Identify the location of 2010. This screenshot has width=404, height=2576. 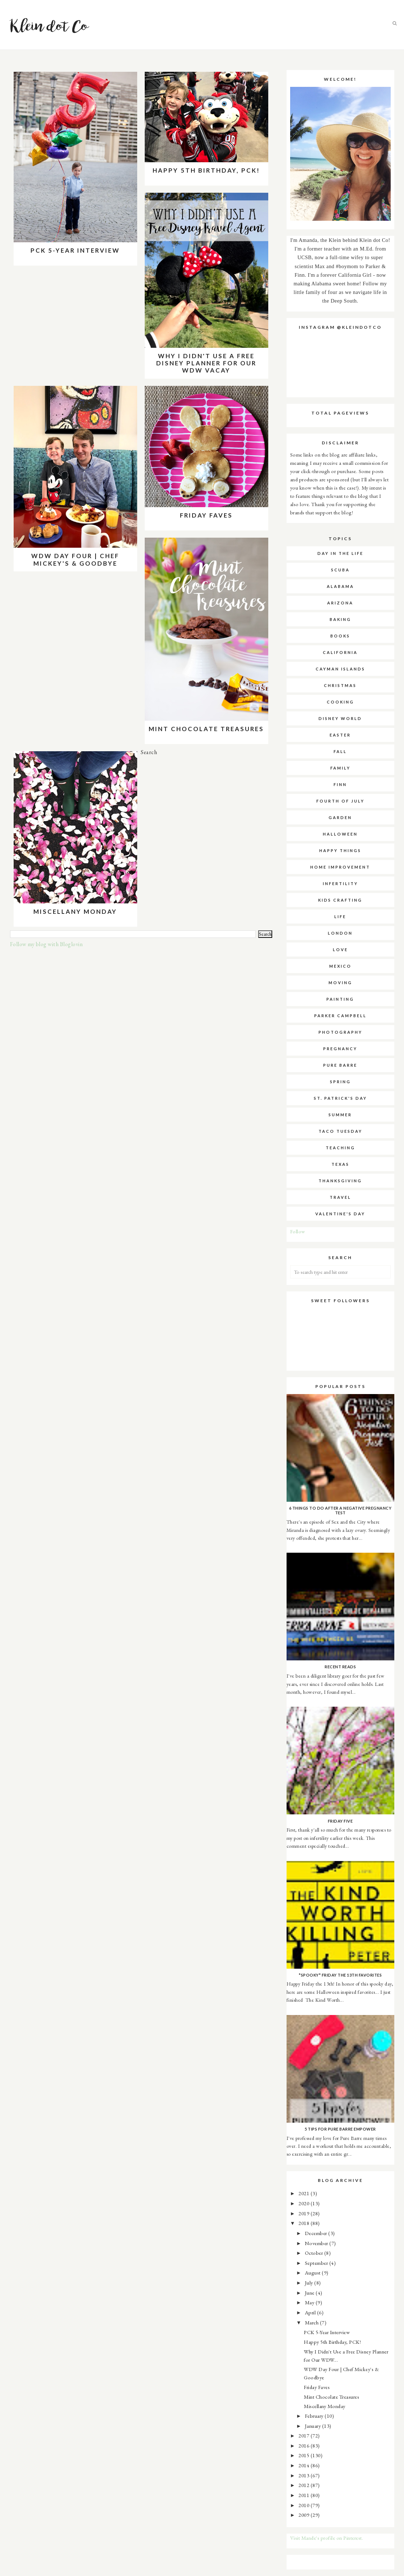
(304, 2505).